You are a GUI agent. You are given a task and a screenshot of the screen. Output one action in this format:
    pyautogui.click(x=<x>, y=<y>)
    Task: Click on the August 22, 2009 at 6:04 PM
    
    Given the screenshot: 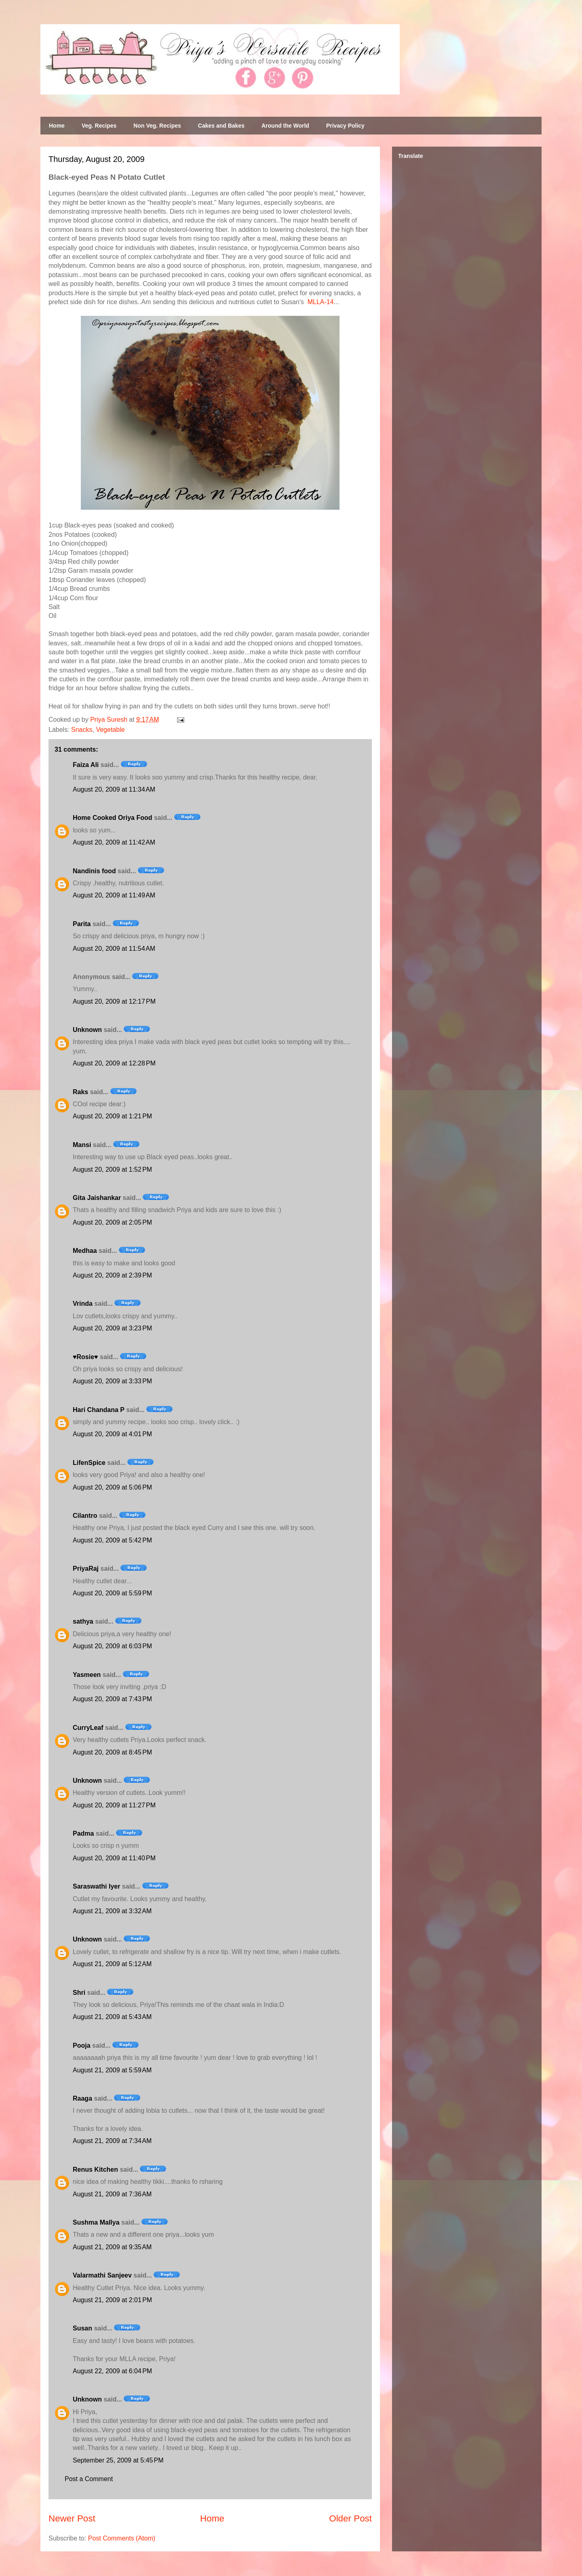 What is the action you would take?
    pyautogui.click(x=112, y=2371)
    